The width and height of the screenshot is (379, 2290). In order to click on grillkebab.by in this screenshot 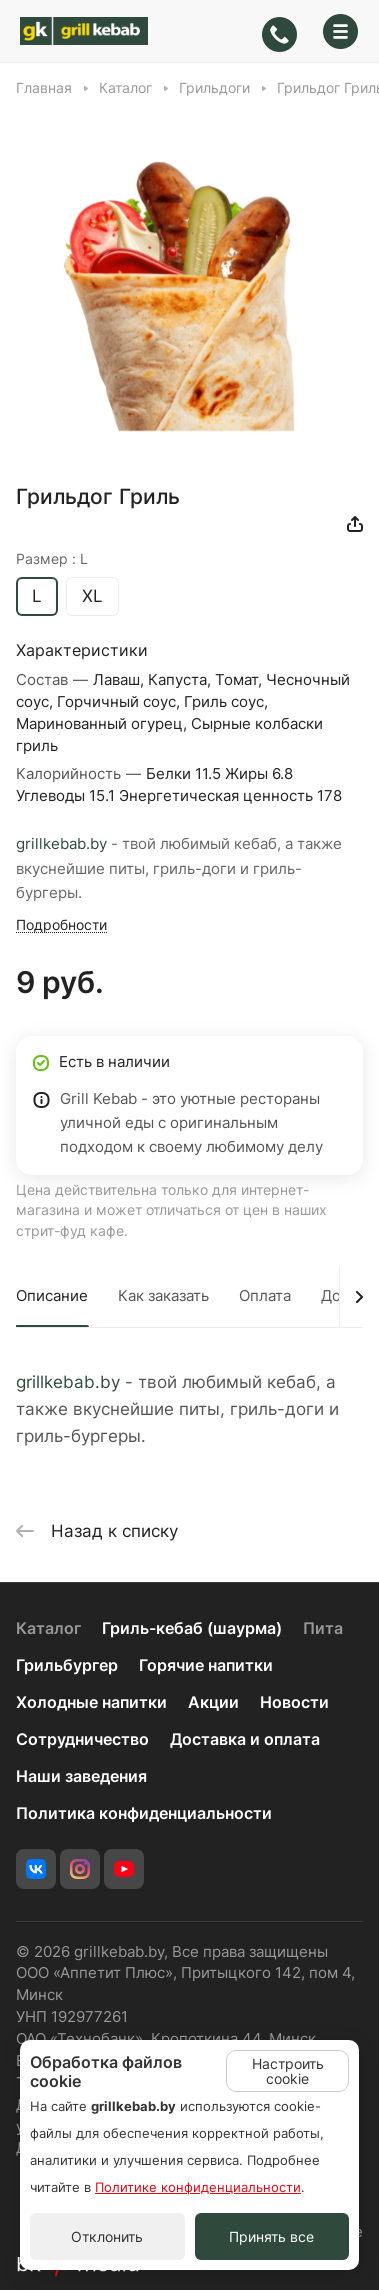, I will do `click(61, 844)`.